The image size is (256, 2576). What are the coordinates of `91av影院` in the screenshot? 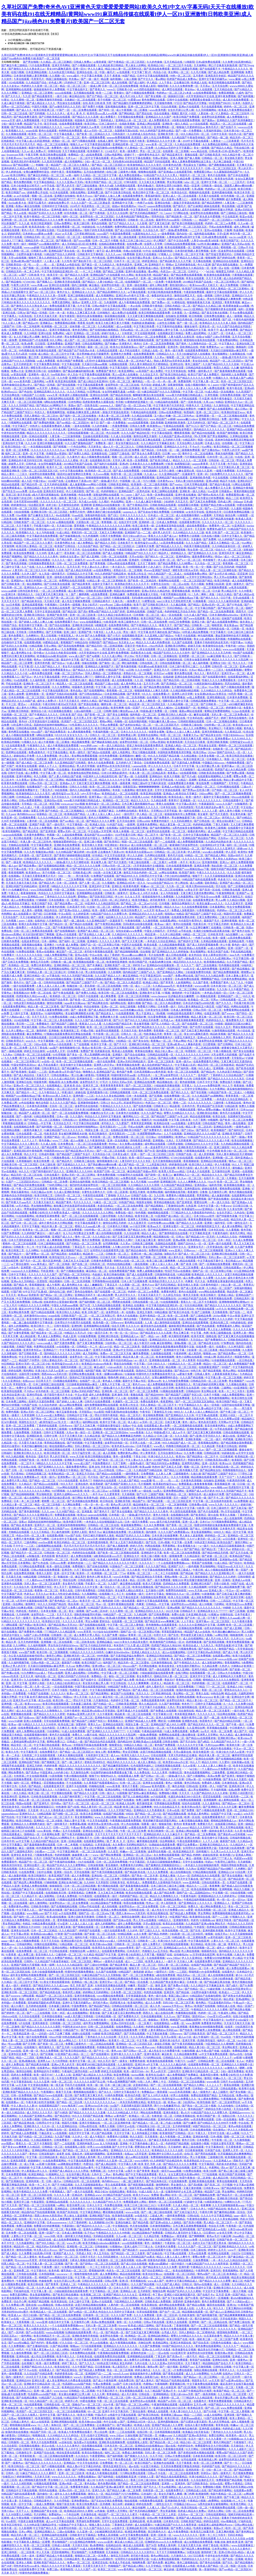 It's located at (99, 1411).